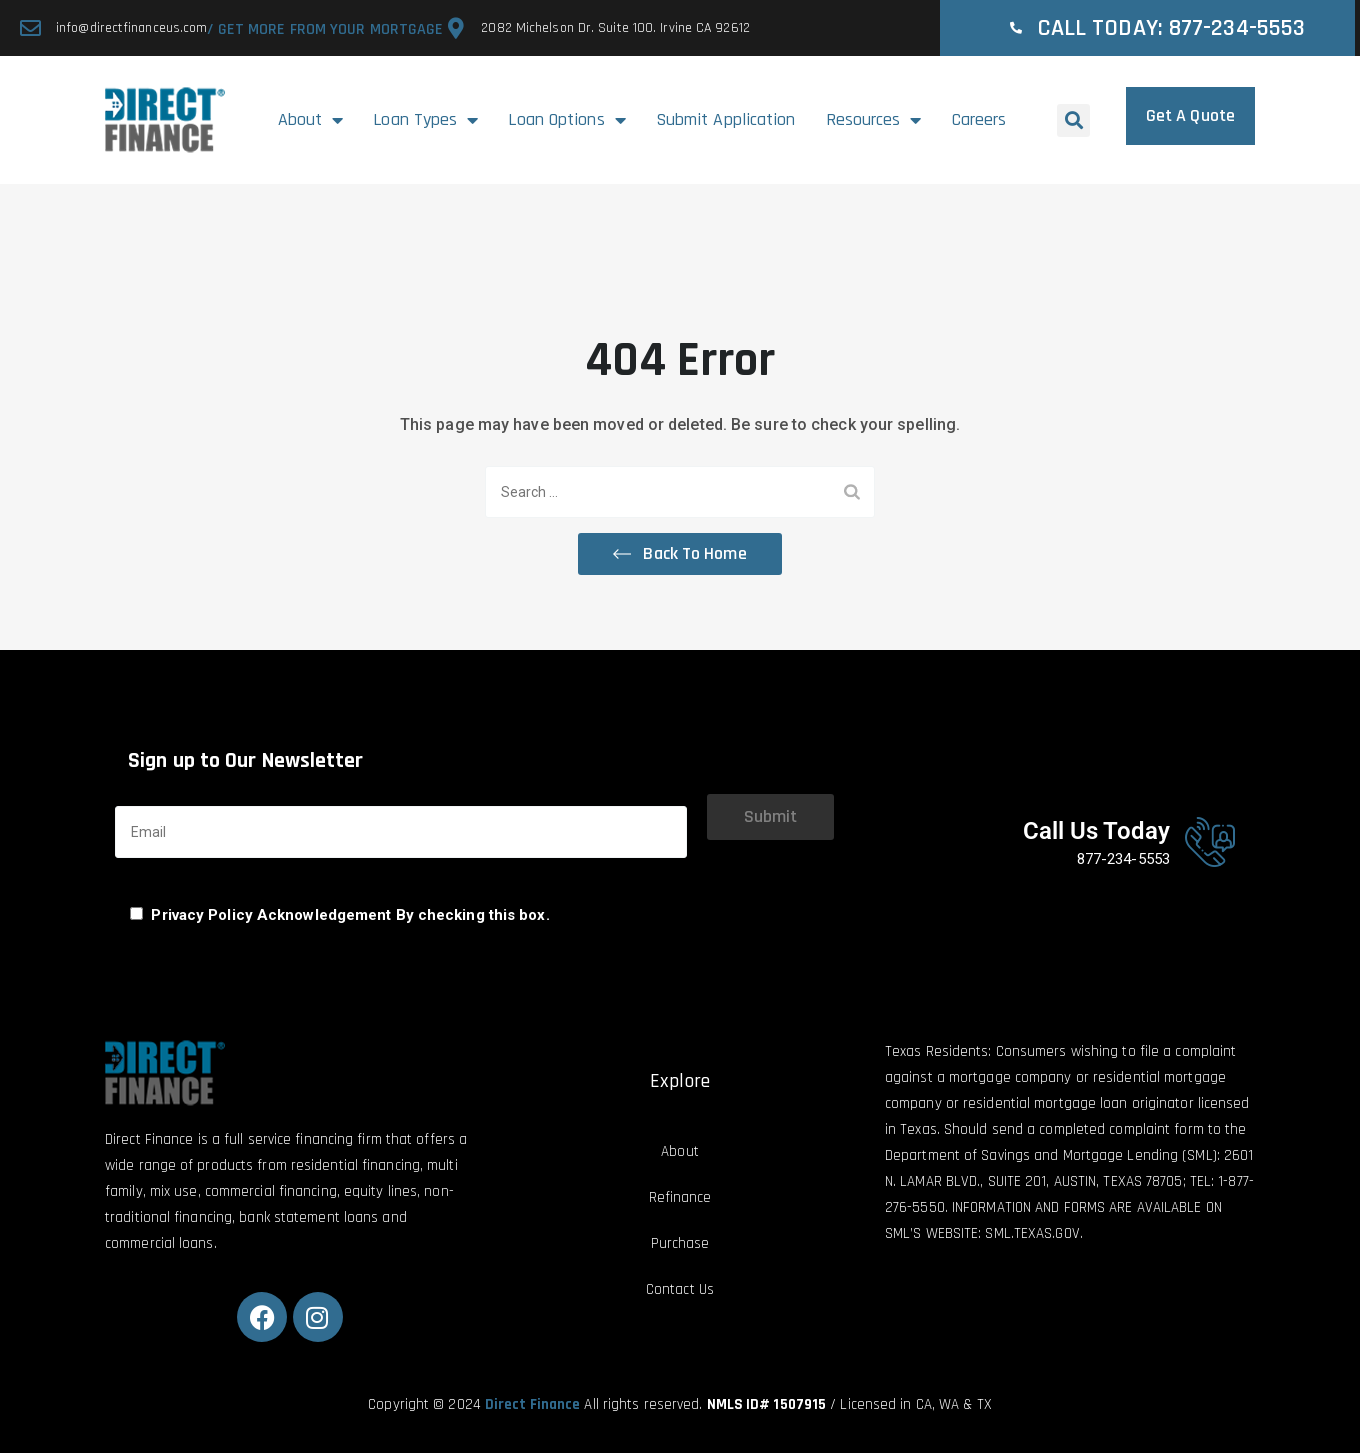 Image resolution: width=1360 pixels, height=1453 pixels. Describe the element at coordinates (726, 119) in the screenshot. I see `Submit Application` at that location.